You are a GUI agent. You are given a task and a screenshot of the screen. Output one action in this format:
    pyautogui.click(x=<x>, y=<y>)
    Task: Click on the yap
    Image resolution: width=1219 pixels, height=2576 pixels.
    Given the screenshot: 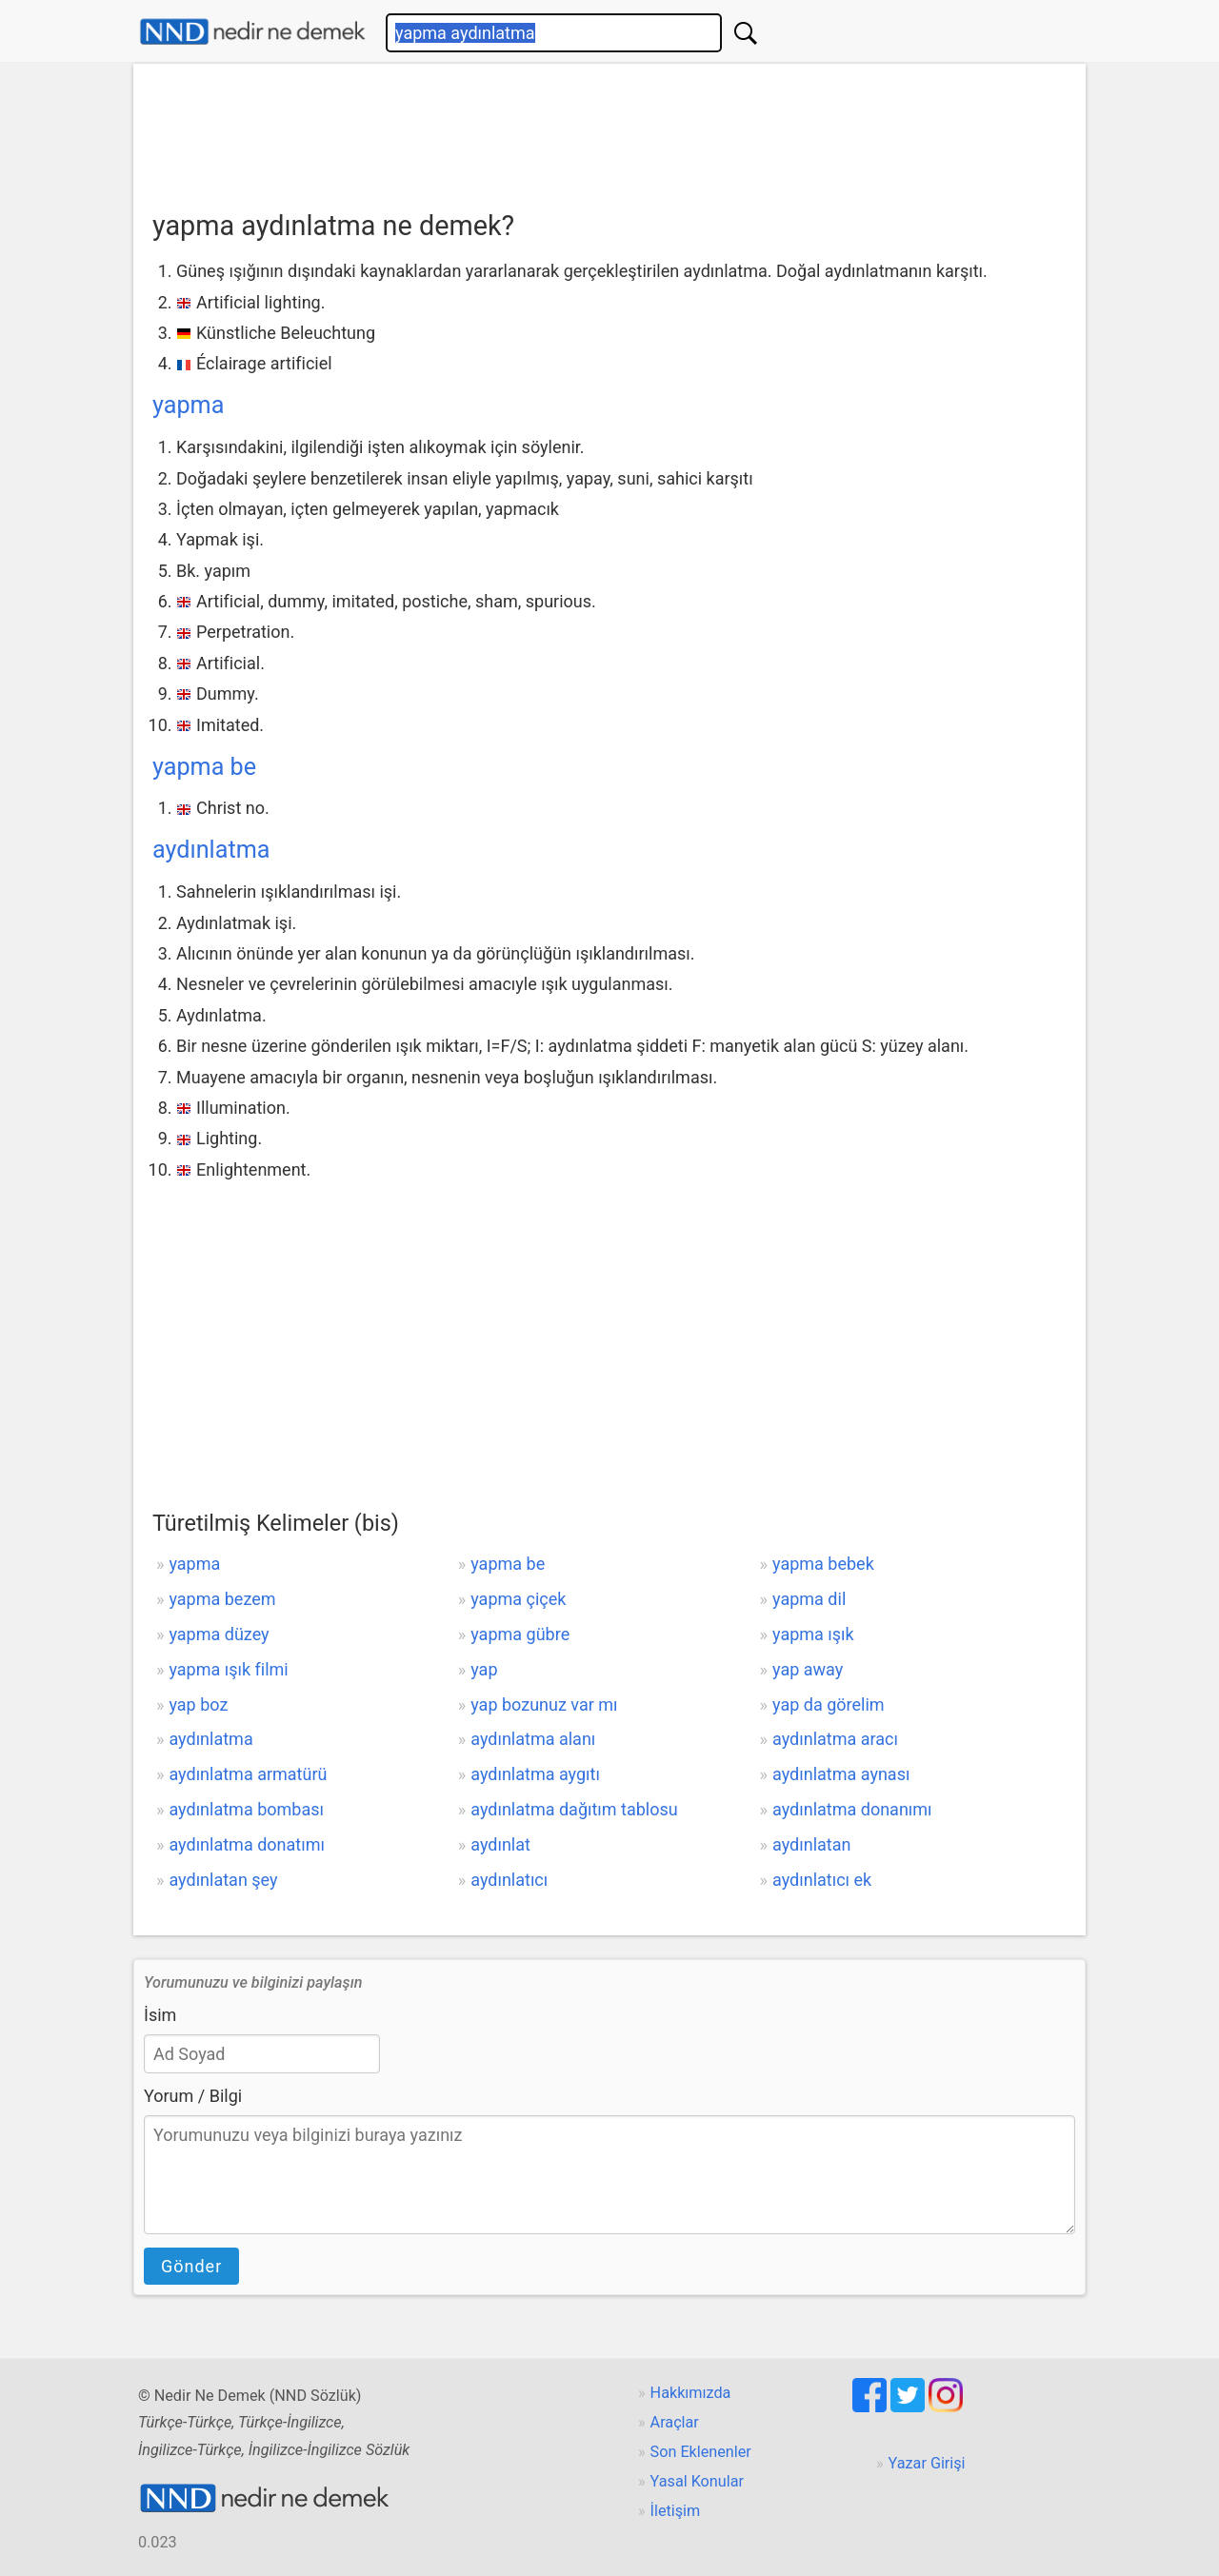 What is the action you would take?
    pyautogui.click(x=483, y=1669)
    